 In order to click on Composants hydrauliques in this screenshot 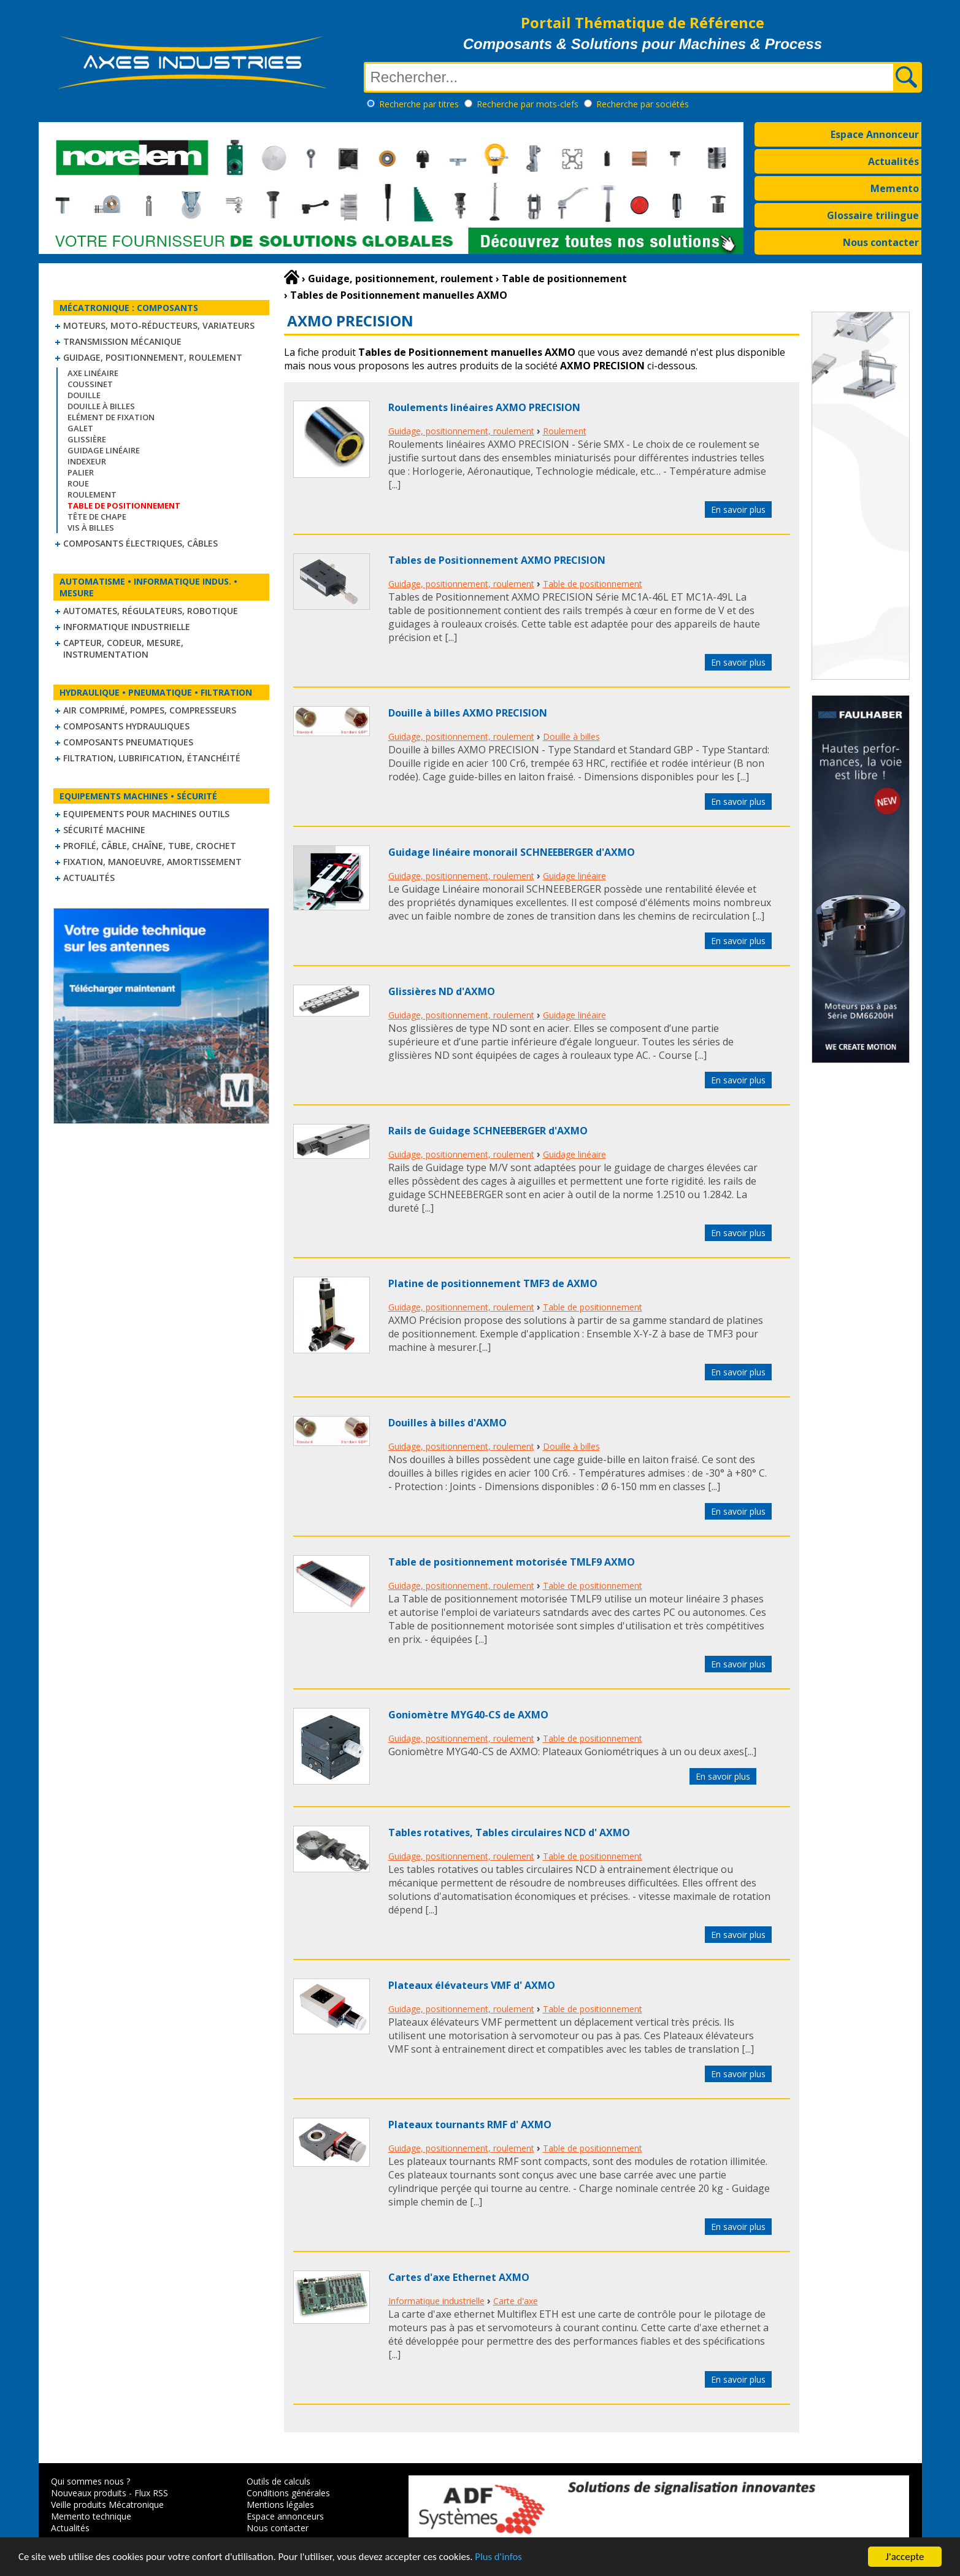, I will do `click(126, 726)`.